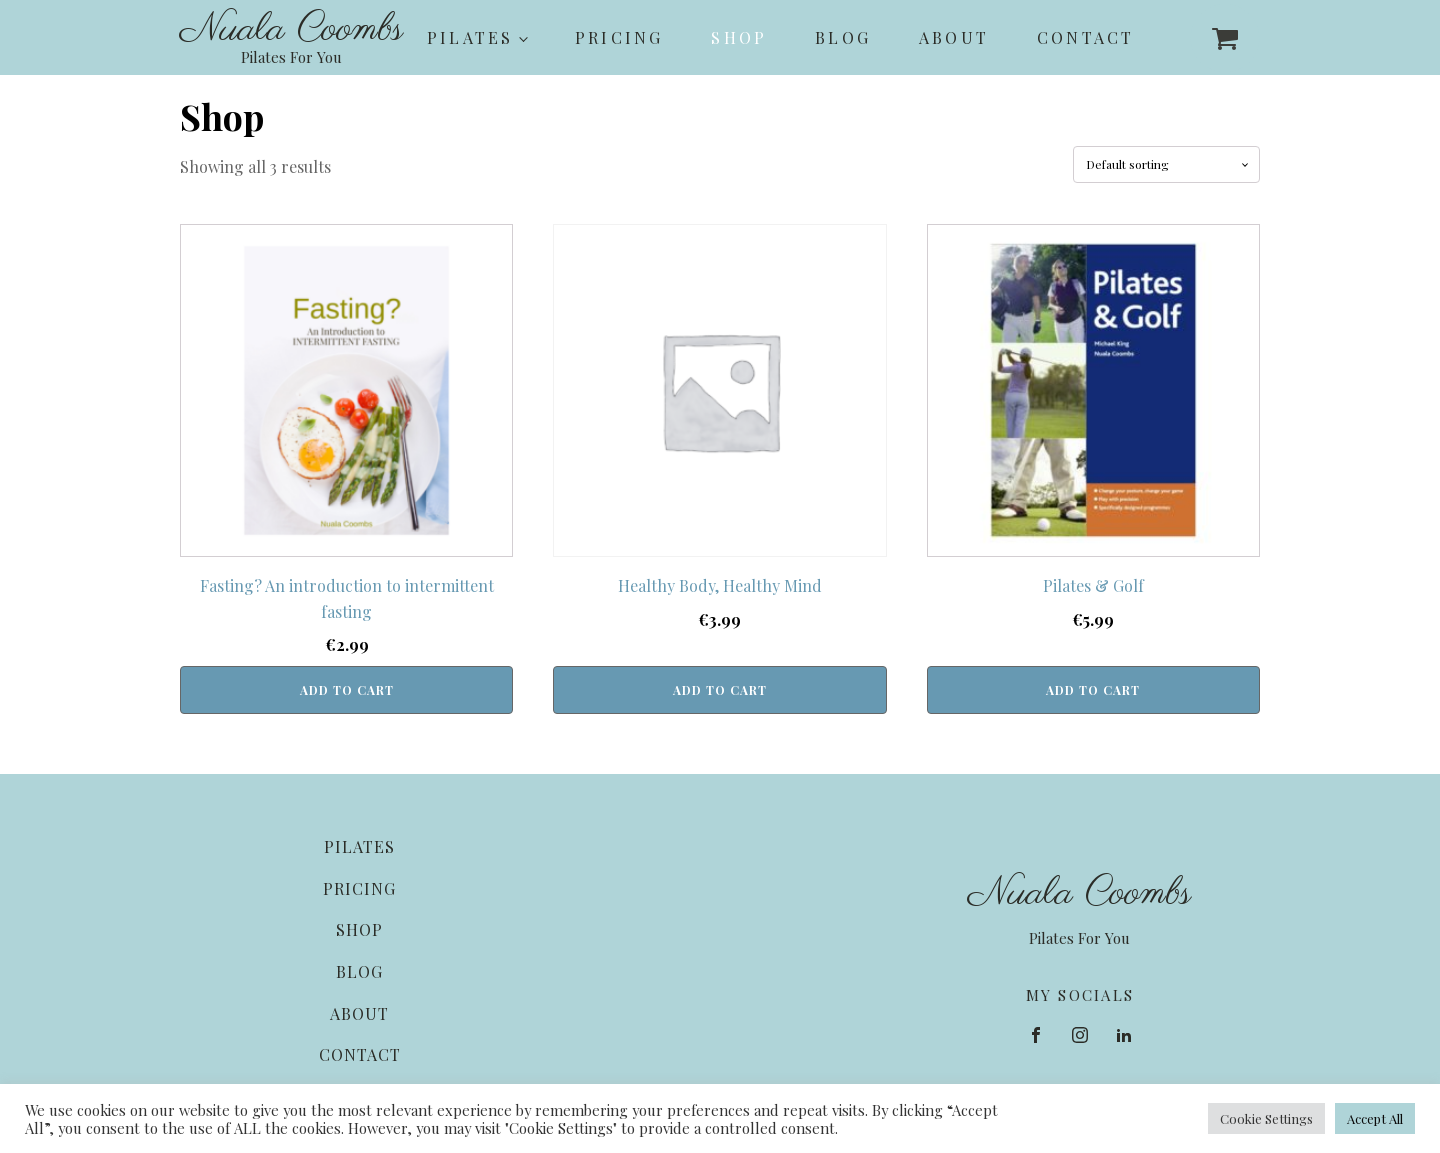 The height and width of the screenshot is (1153, 1440). What do you see at coordinates (470, 37) in the screenshot?
I see `Pilates` at bounding box center [470, 37].